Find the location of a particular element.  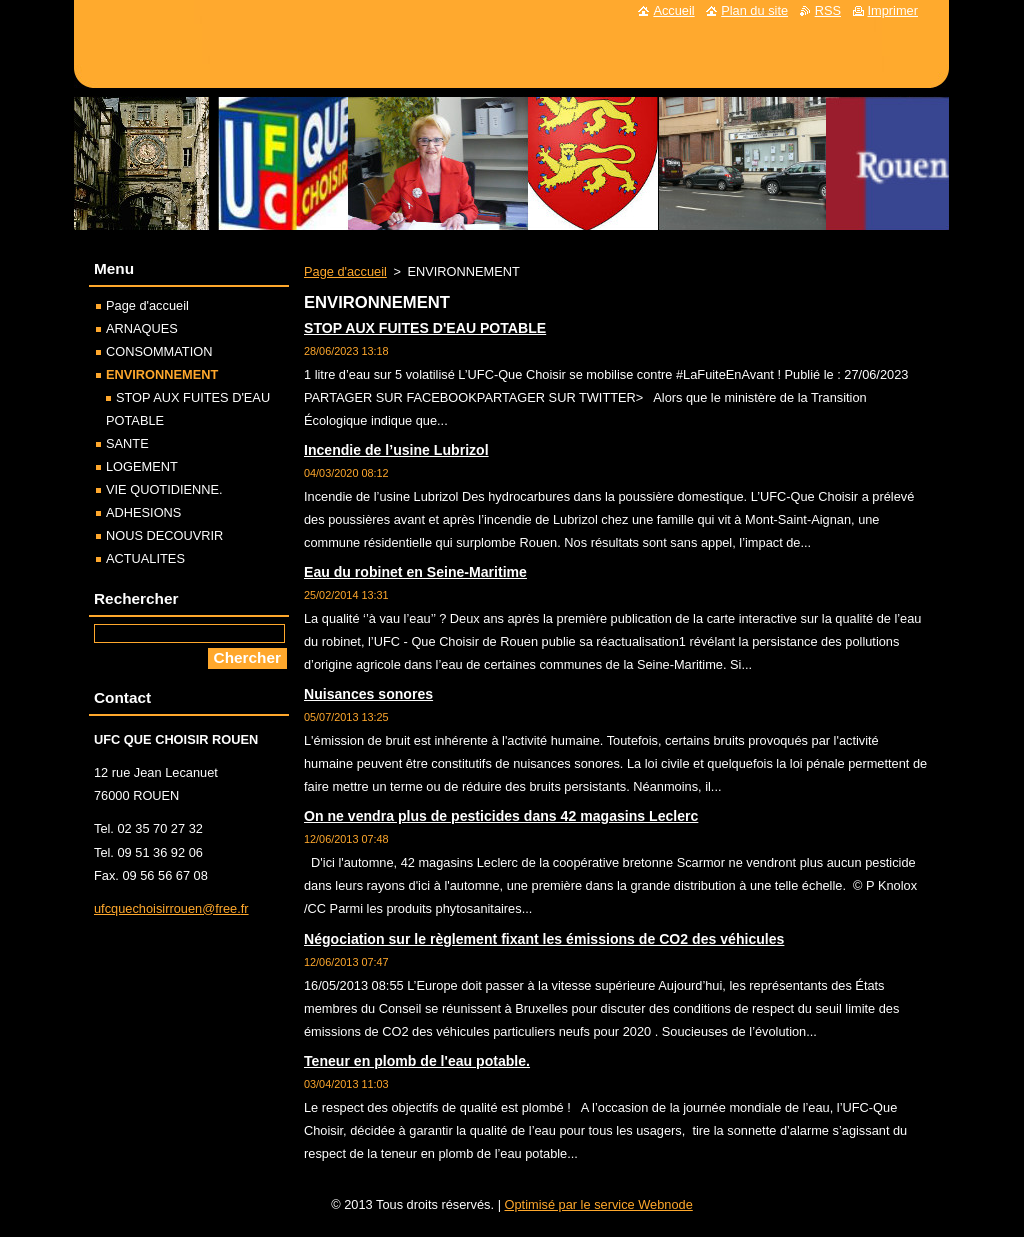

Nuisances sonores is located at coordinates (368, 694).